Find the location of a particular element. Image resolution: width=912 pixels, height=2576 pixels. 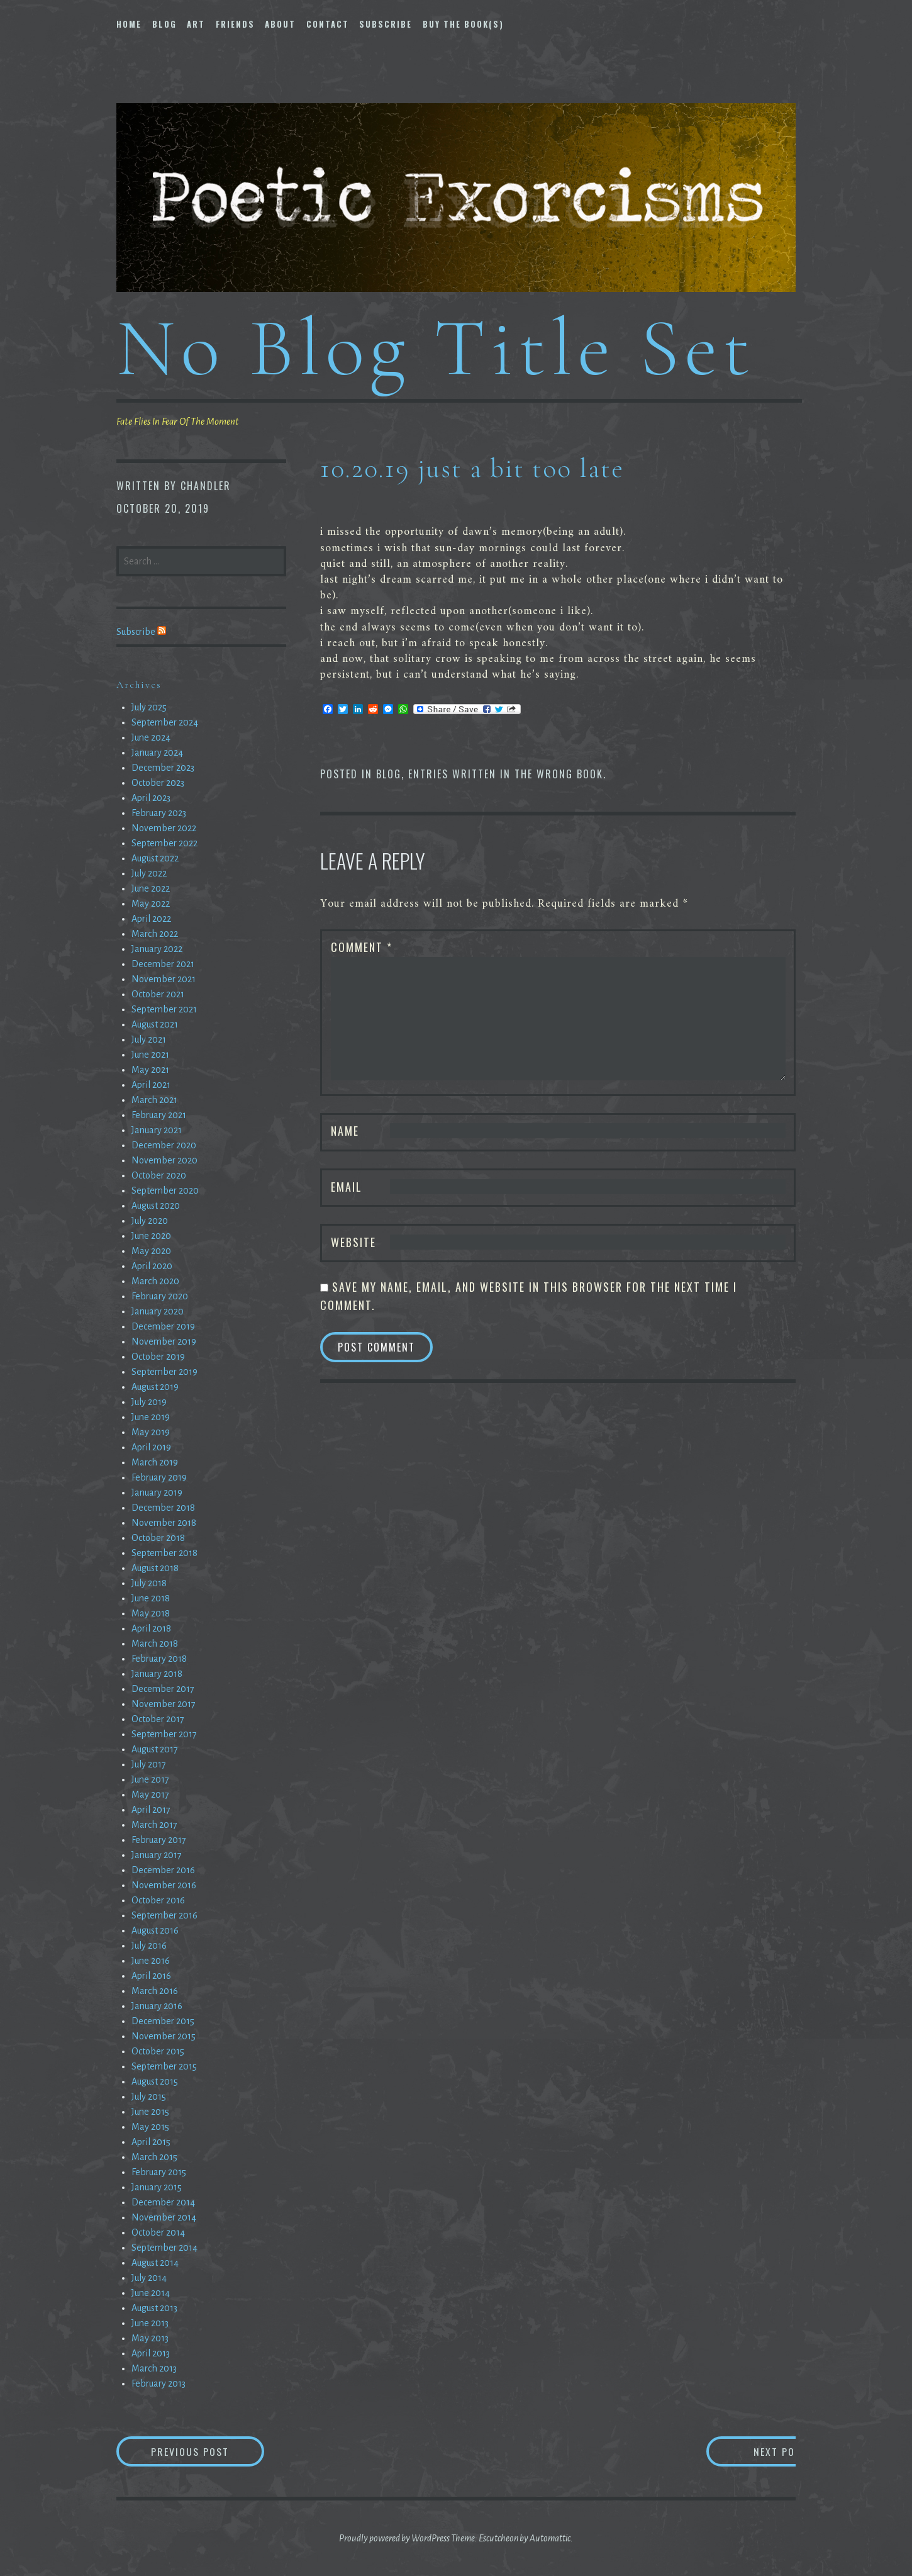

August 2021 is located at coordinates (154, 1024).